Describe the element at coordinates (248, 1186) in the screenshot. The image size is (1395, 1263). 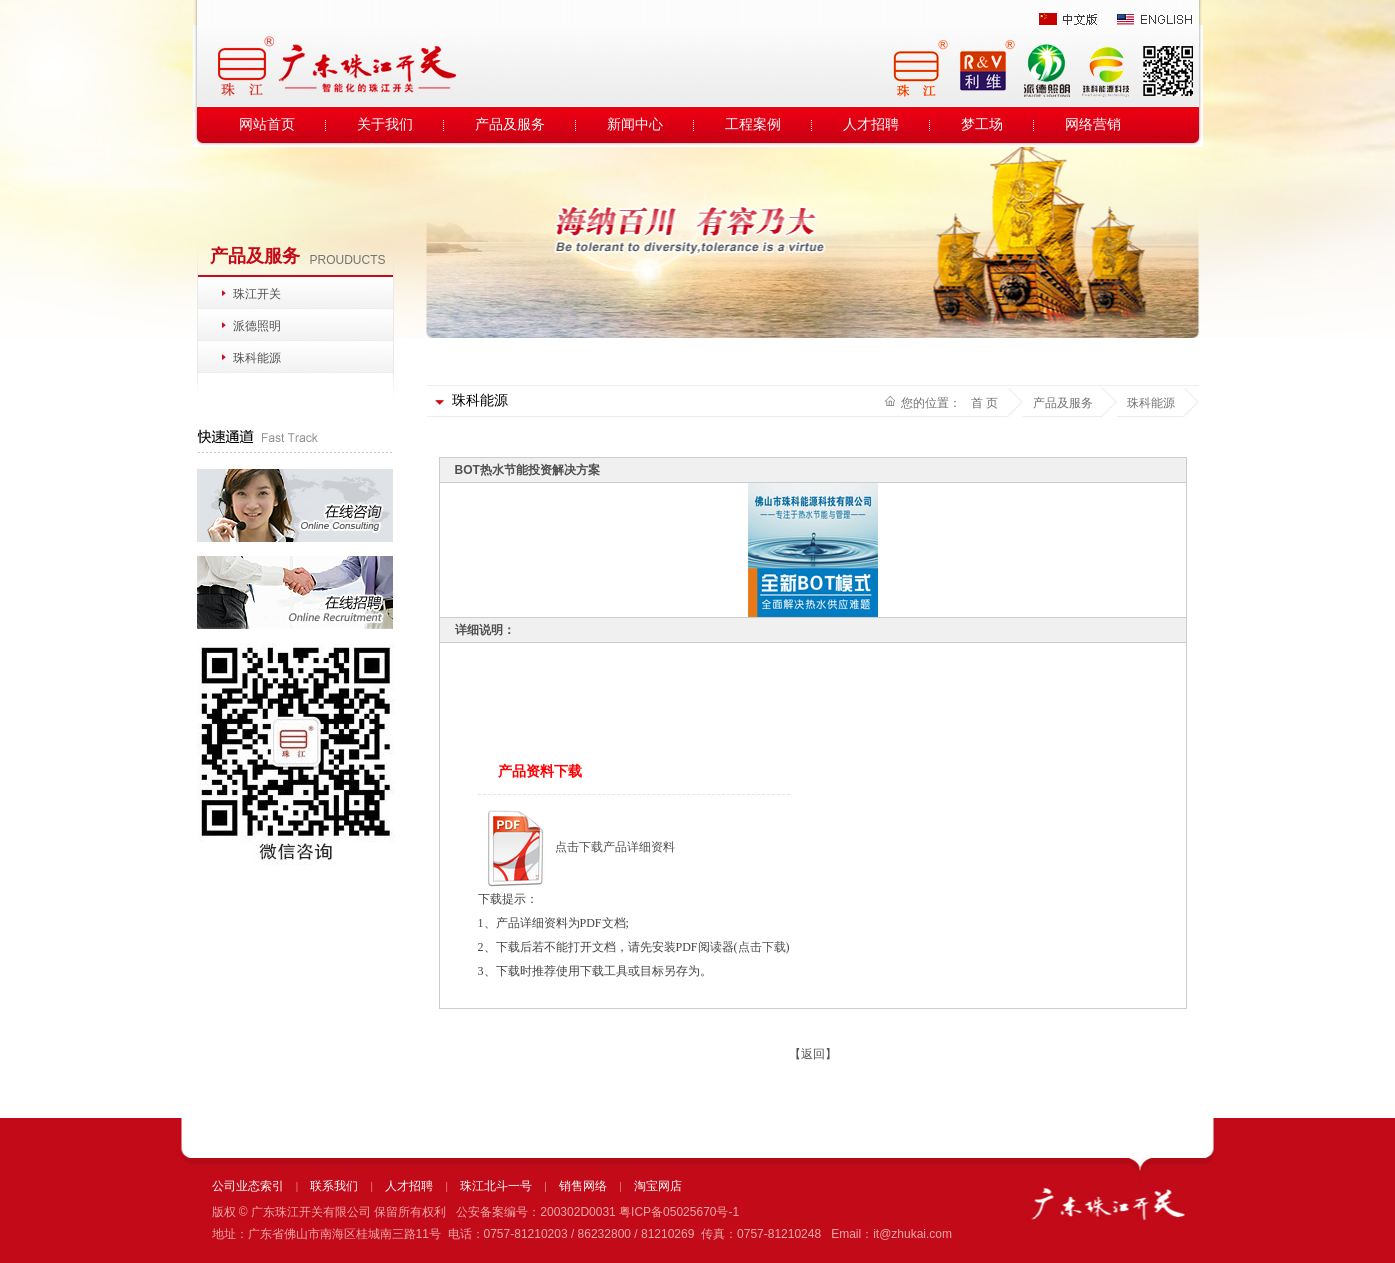
I see `公司业态索引` at that location.